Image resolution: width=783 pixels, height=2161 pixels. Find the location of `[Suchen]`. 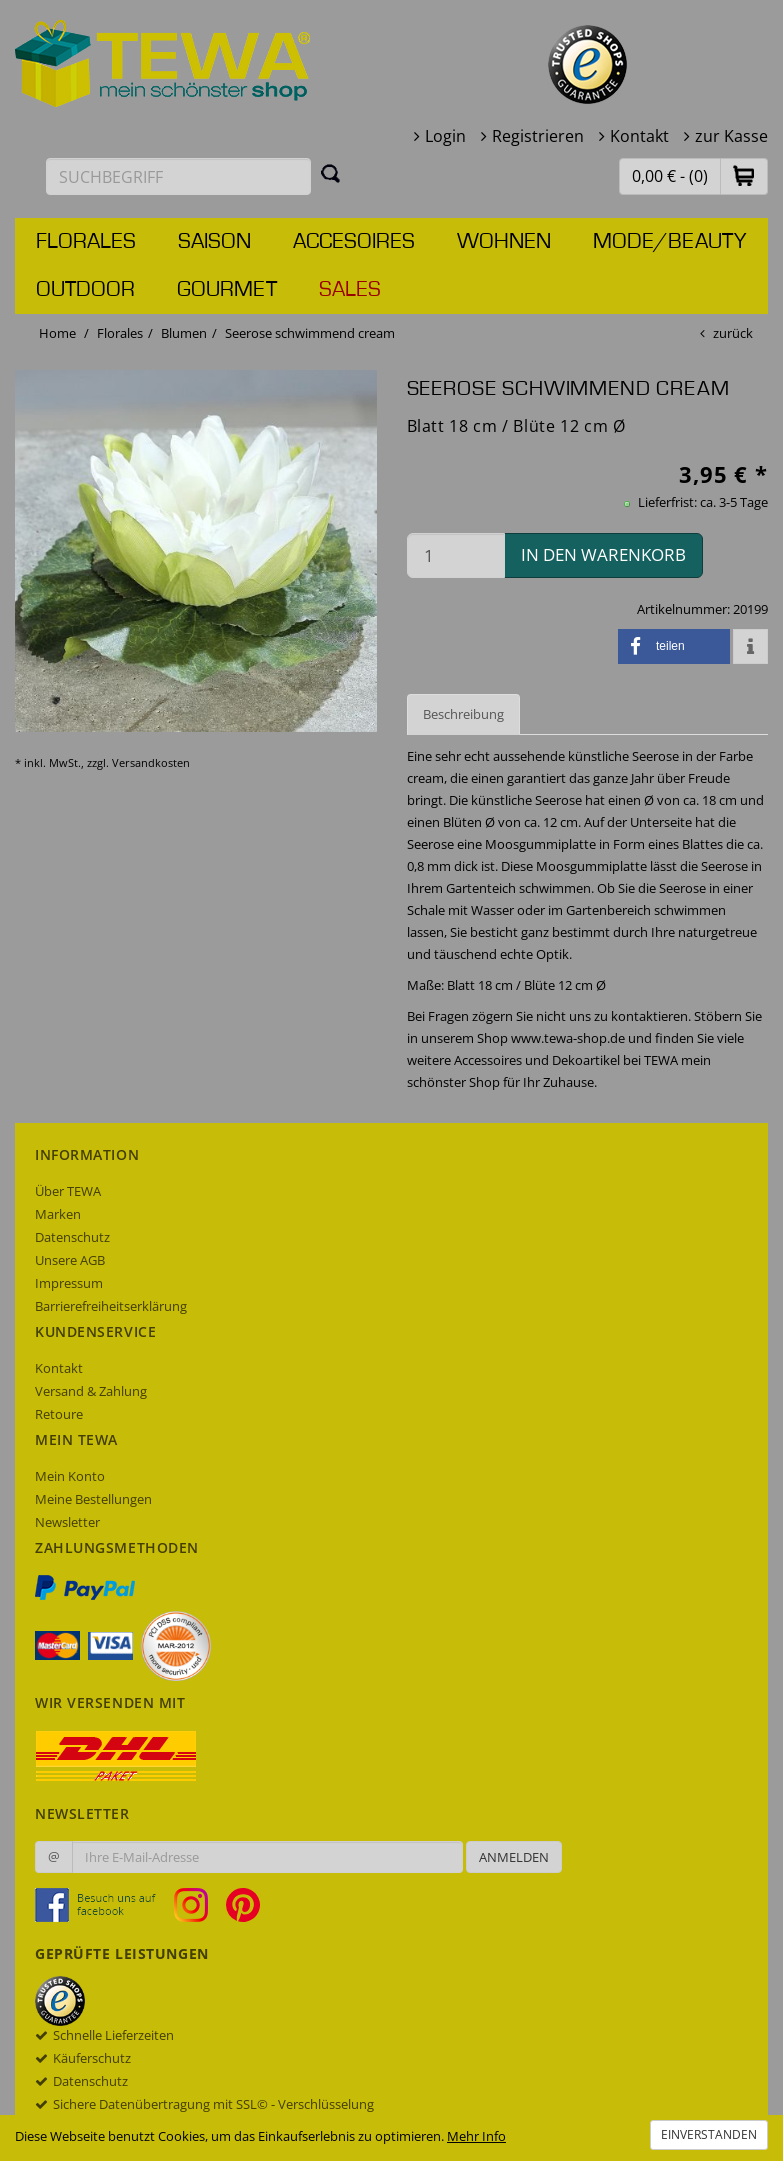

[Suchen] is located at coordinates (331, 173).